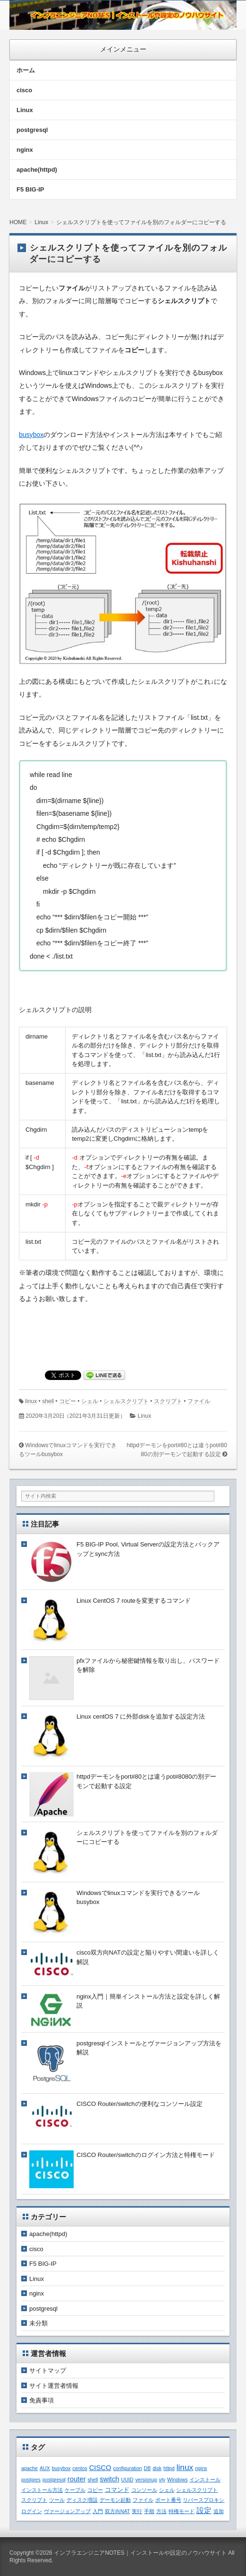 This screenshot has height=2576, width=246. What do you see at coordinates (29, 2468) in the screenshot?
I see `apache [apache (1個の項目)]` at bounding box center [29, 2468].